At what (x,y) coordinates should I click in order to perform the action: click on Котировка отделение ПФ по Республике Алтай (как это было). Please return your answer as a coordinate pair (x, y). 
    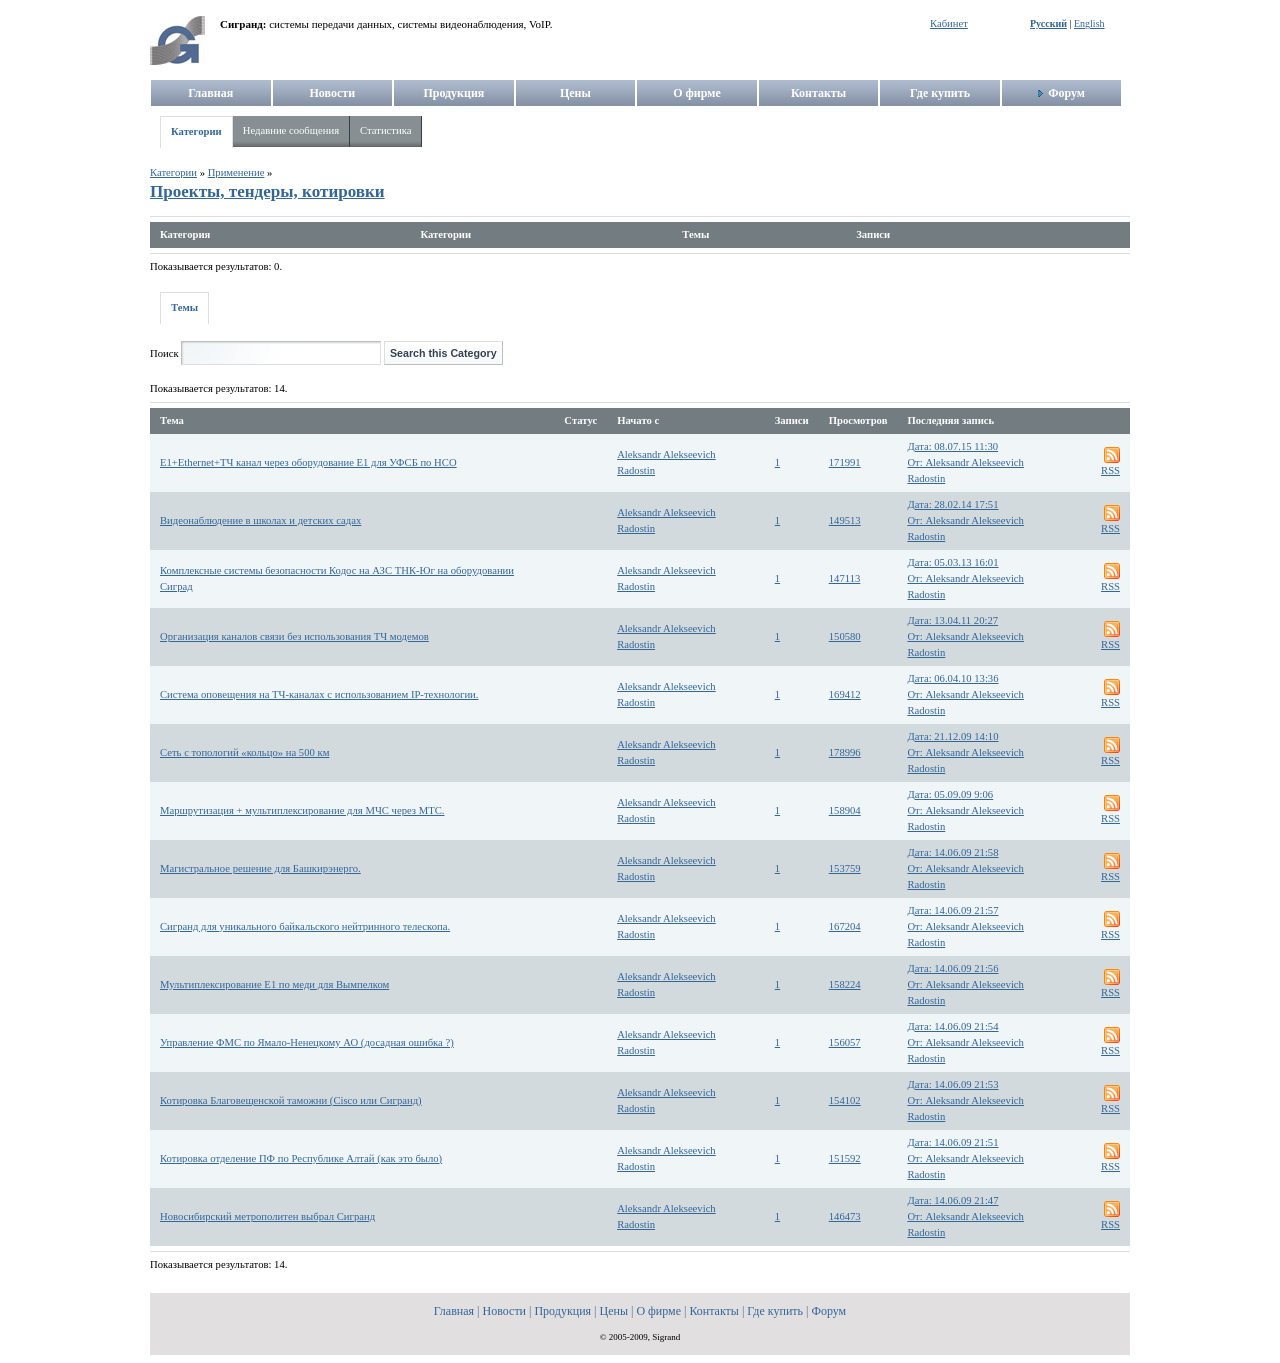
    Looking at the image, I should click on (301, 1158).